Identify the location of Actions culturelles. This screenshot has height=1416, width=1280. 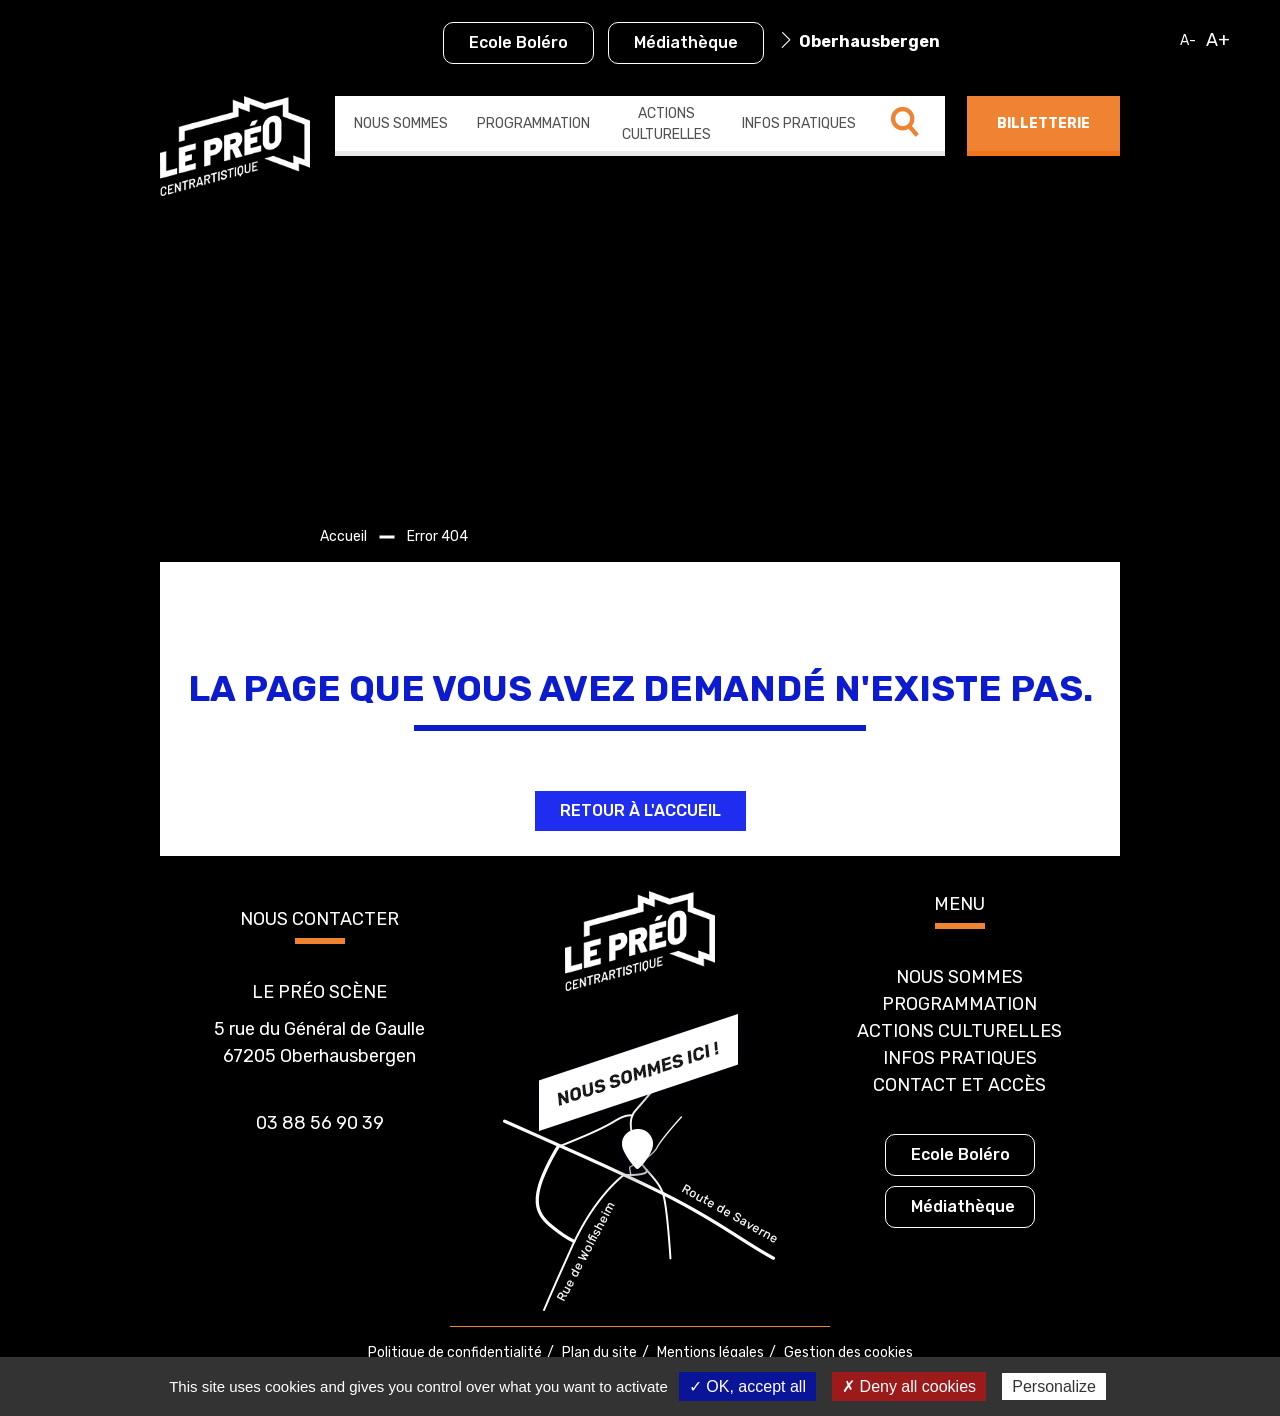
(666, 124).